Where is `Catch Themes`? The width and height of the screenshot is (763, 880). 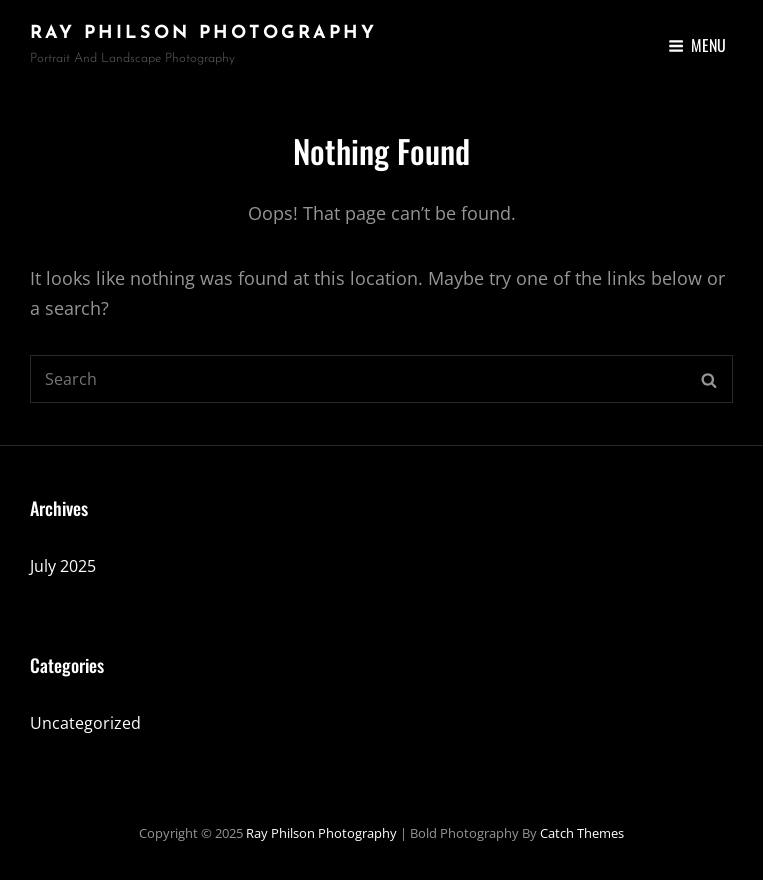
Catch Themes is located at coordinates (582, 833).